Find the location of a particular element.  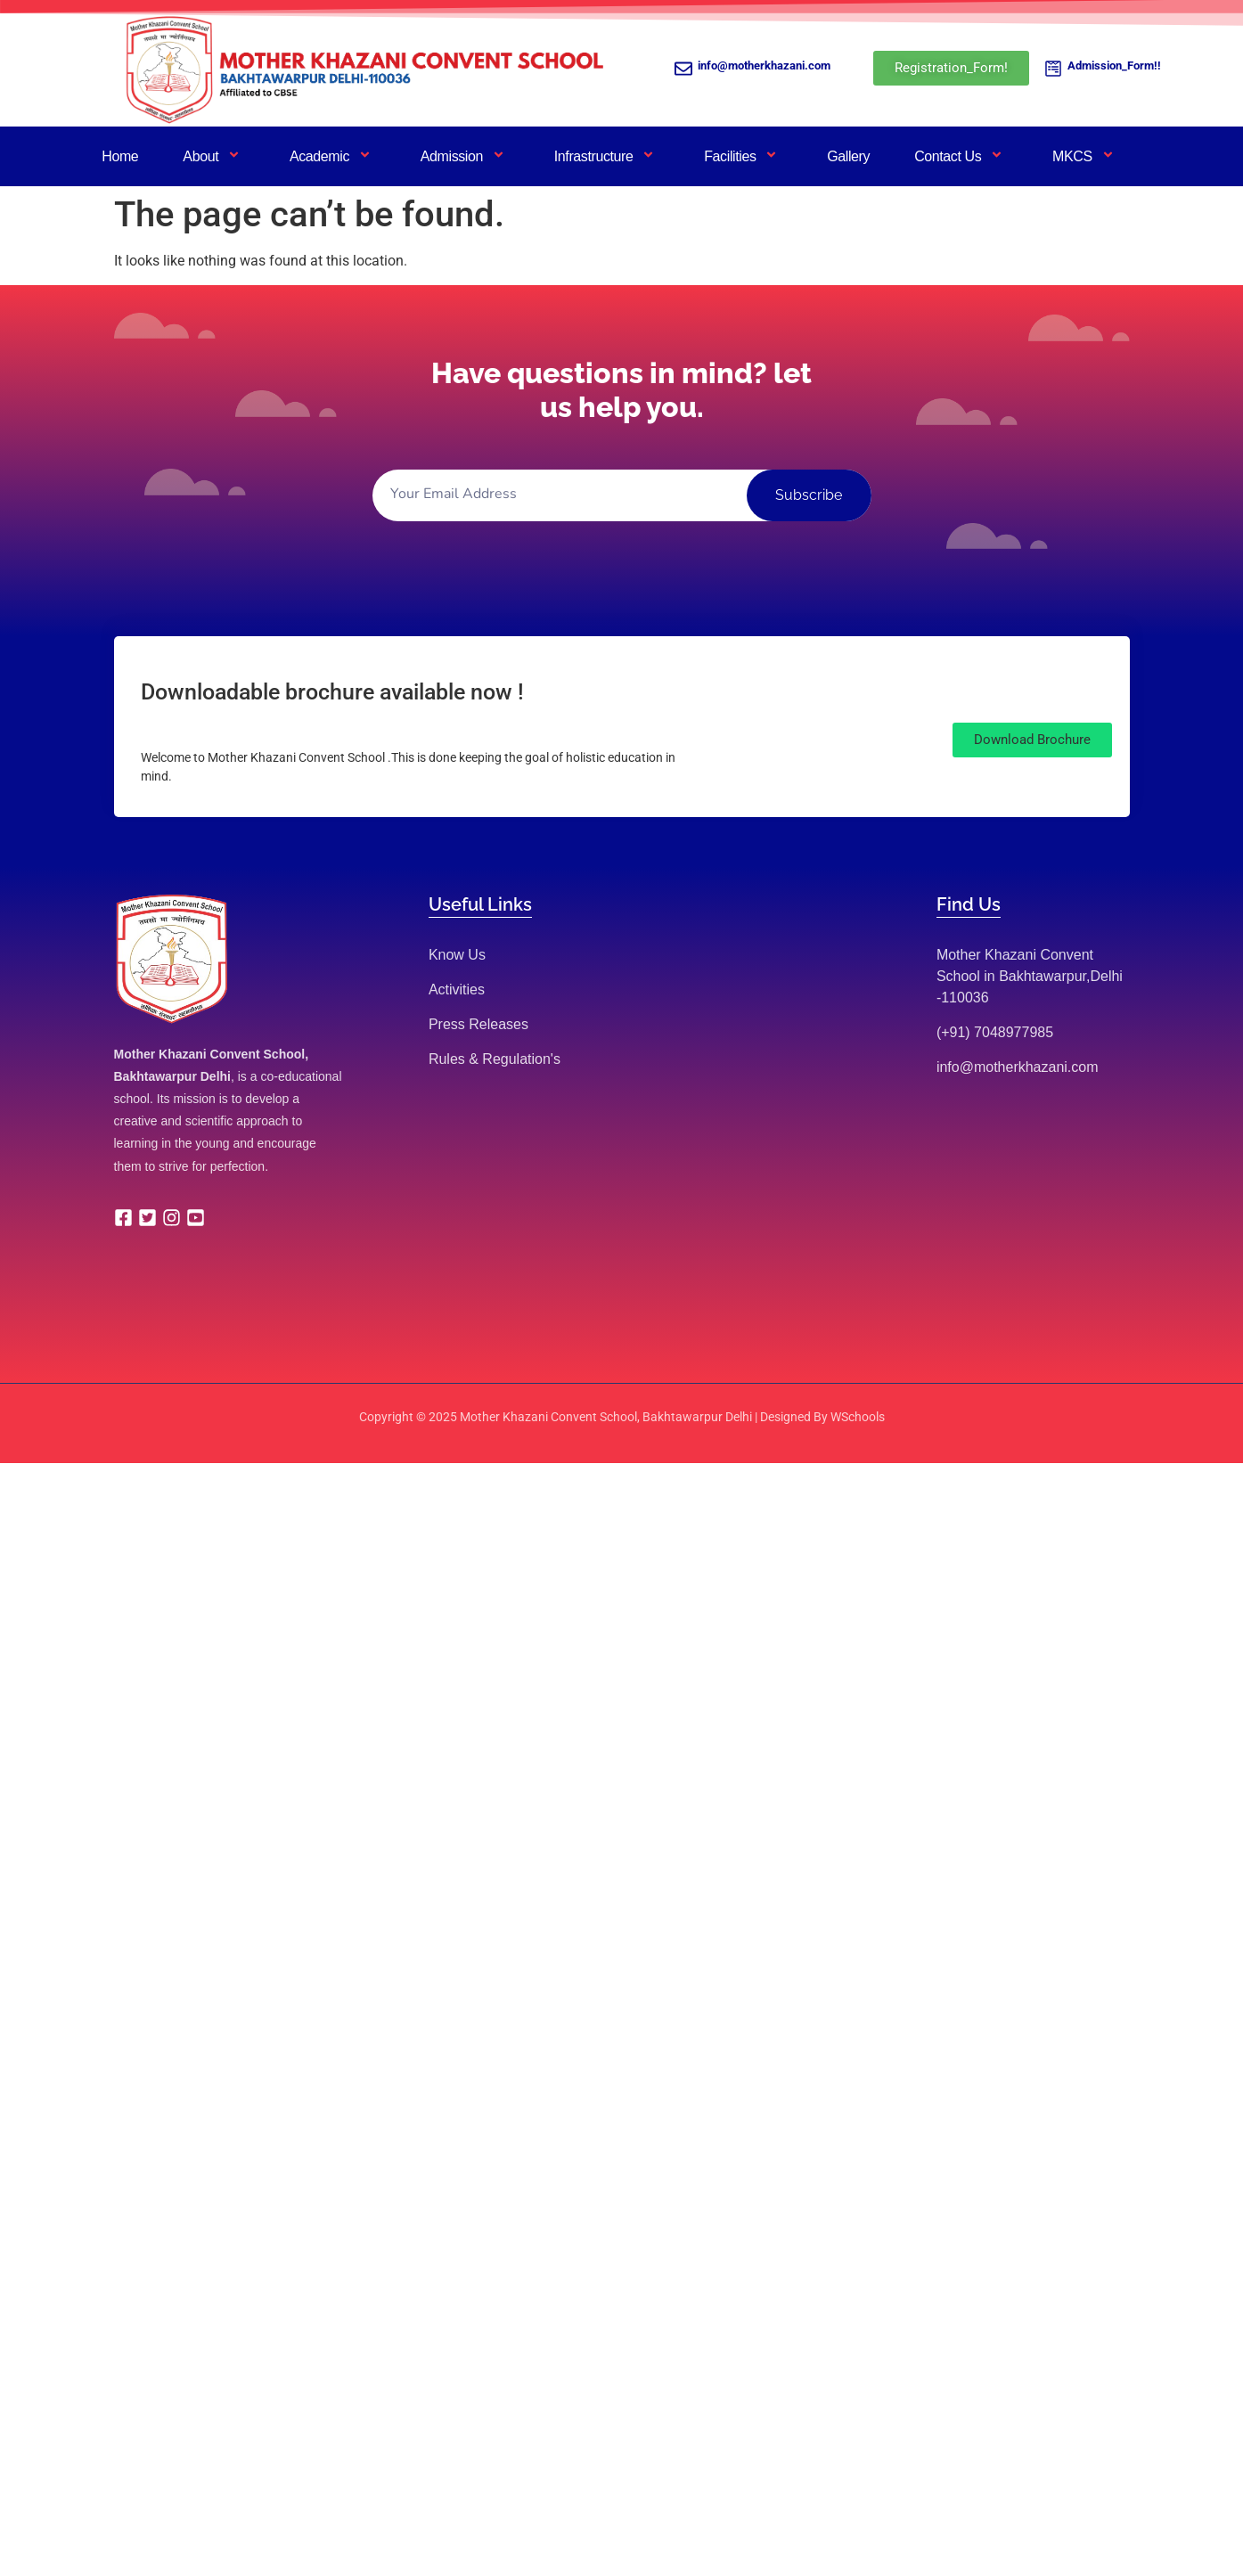

Contact Us is located at coordinates (961, 156).